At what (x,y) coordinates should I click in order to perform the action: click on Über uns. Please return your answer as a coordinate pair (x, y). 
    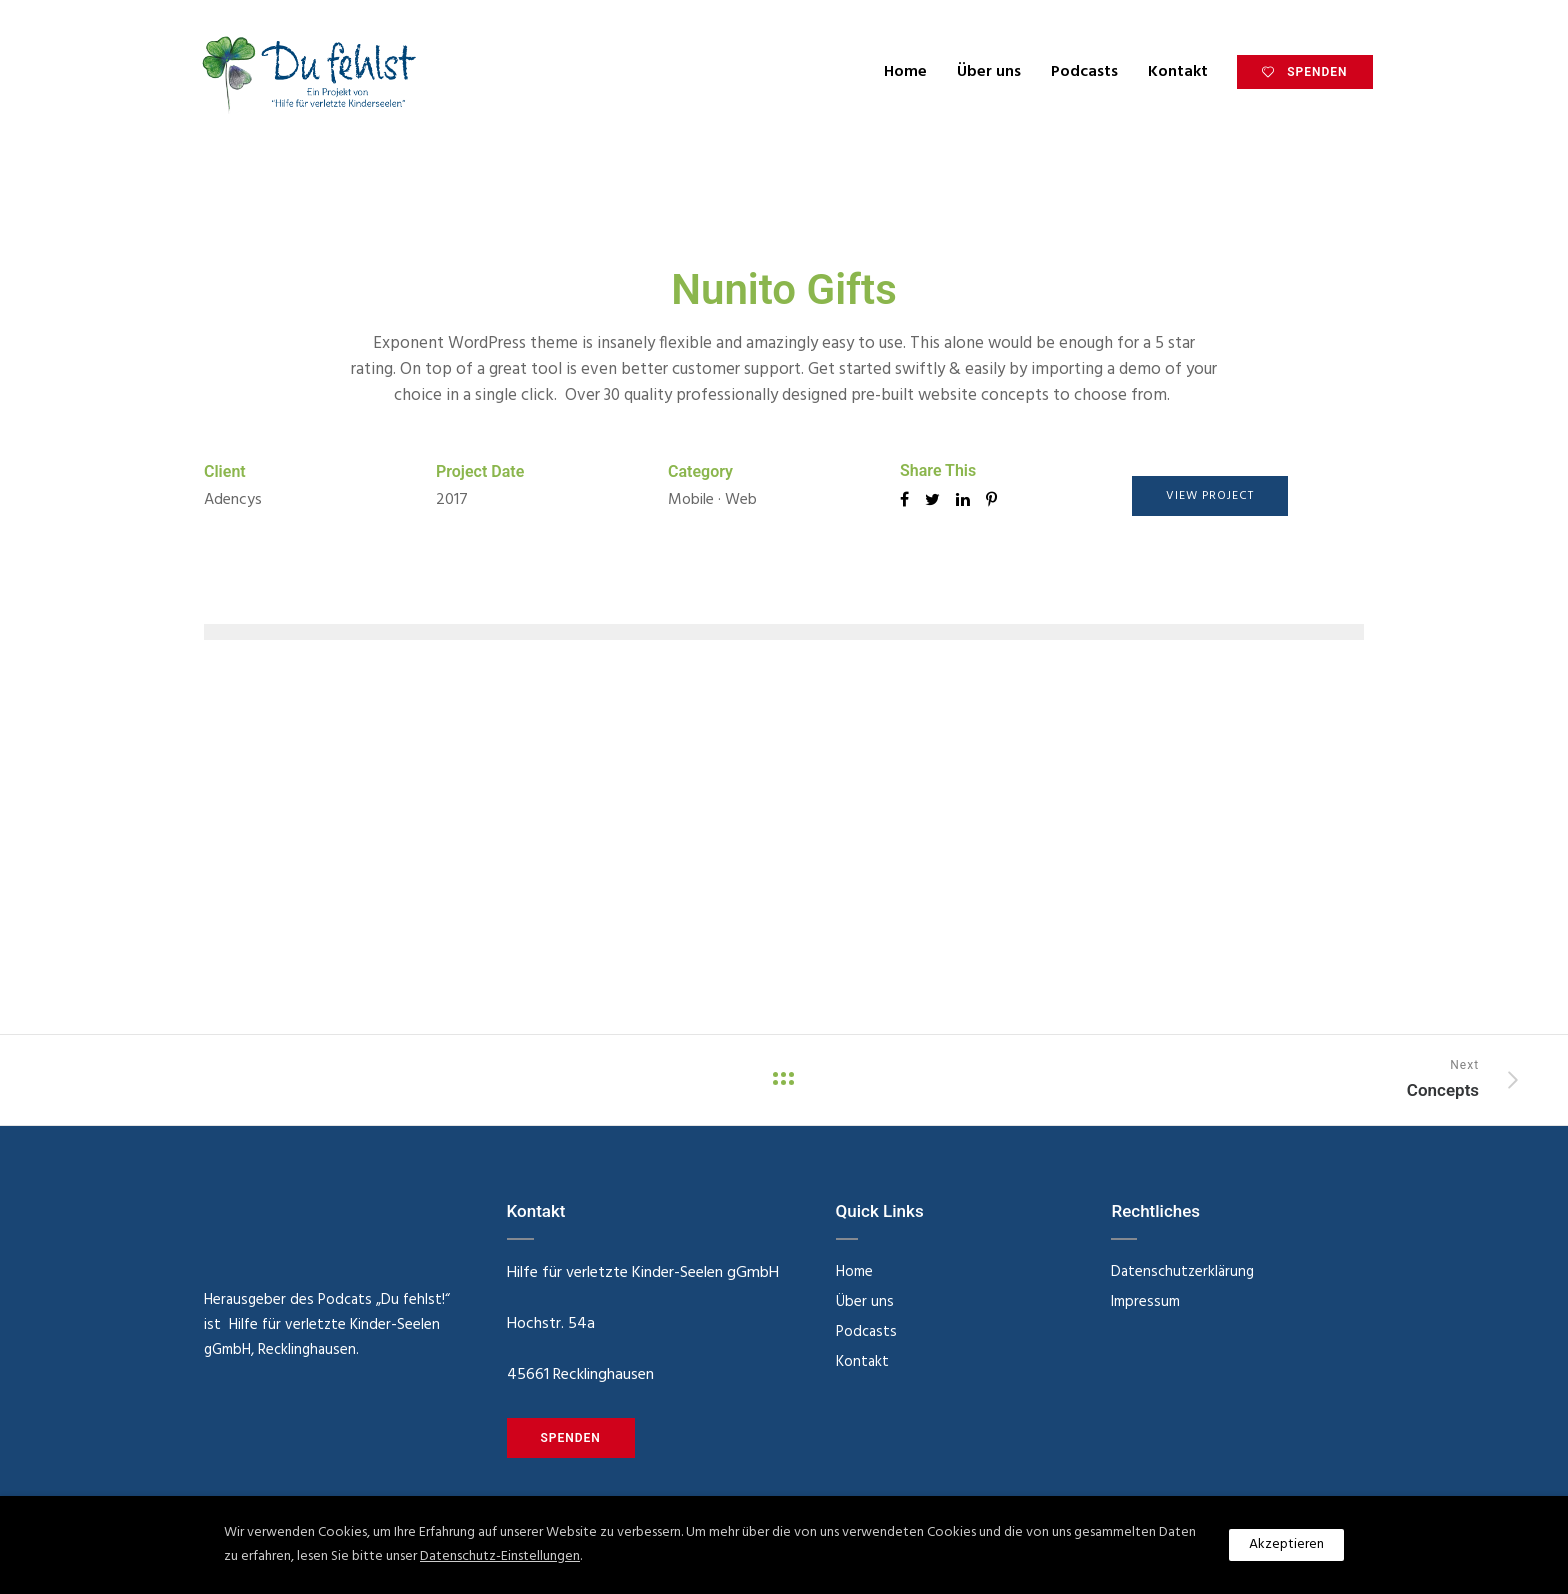
    Looking at the image, I should click on (982, 72).